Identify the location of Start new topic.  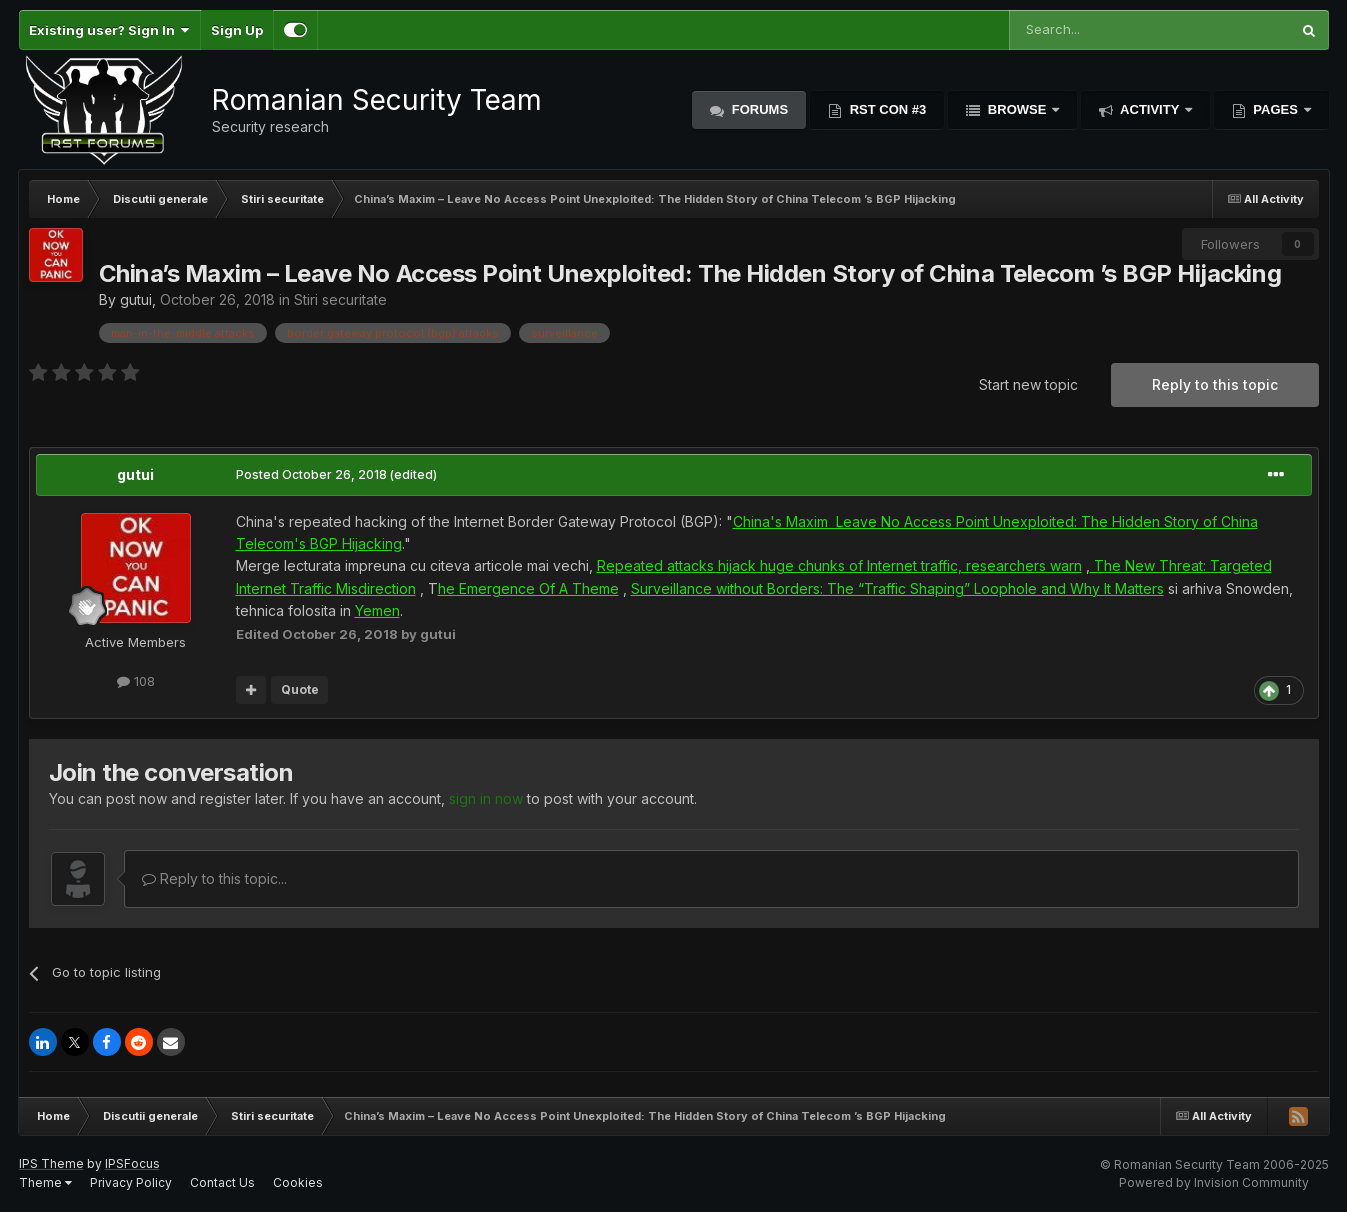
(1028, 384).